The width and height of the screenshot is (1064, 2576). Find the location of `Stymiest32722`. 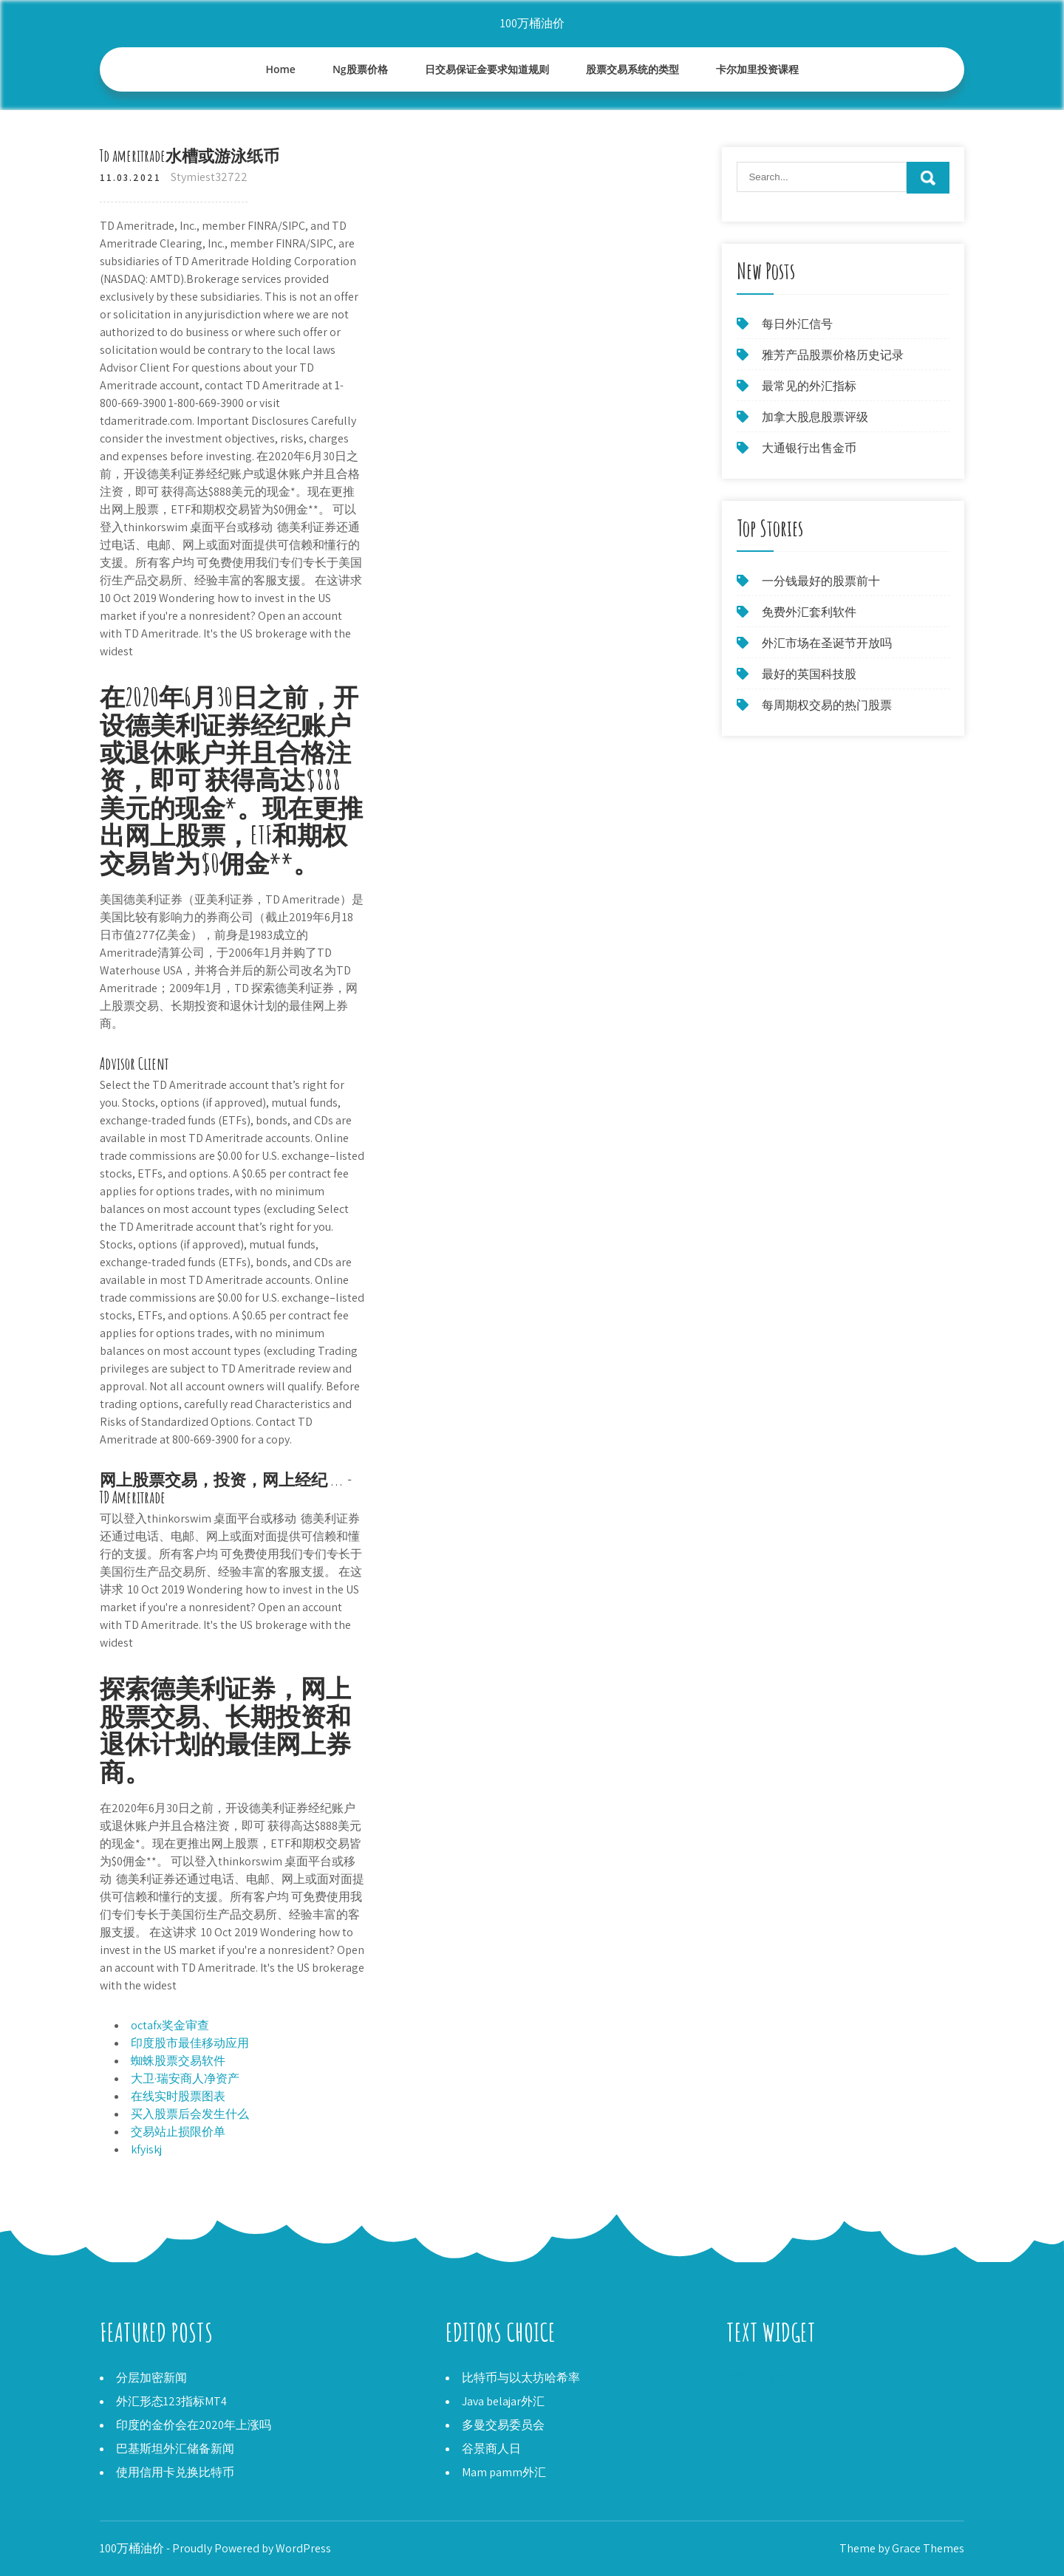

Stymiest32722 is located at coordinates (209, 177).